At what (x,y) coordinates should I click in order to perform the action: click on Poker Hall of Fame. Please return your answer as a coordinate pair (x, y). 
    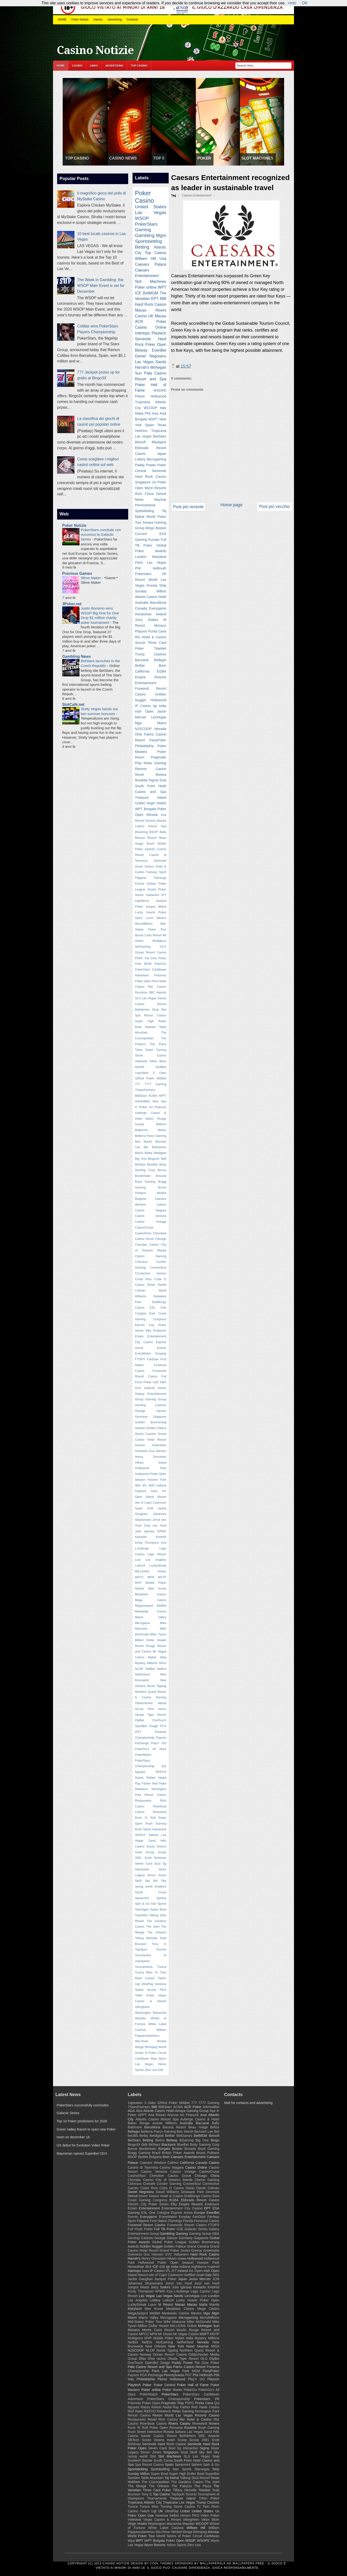
    Looking at the image, I should click on (193, 2385).